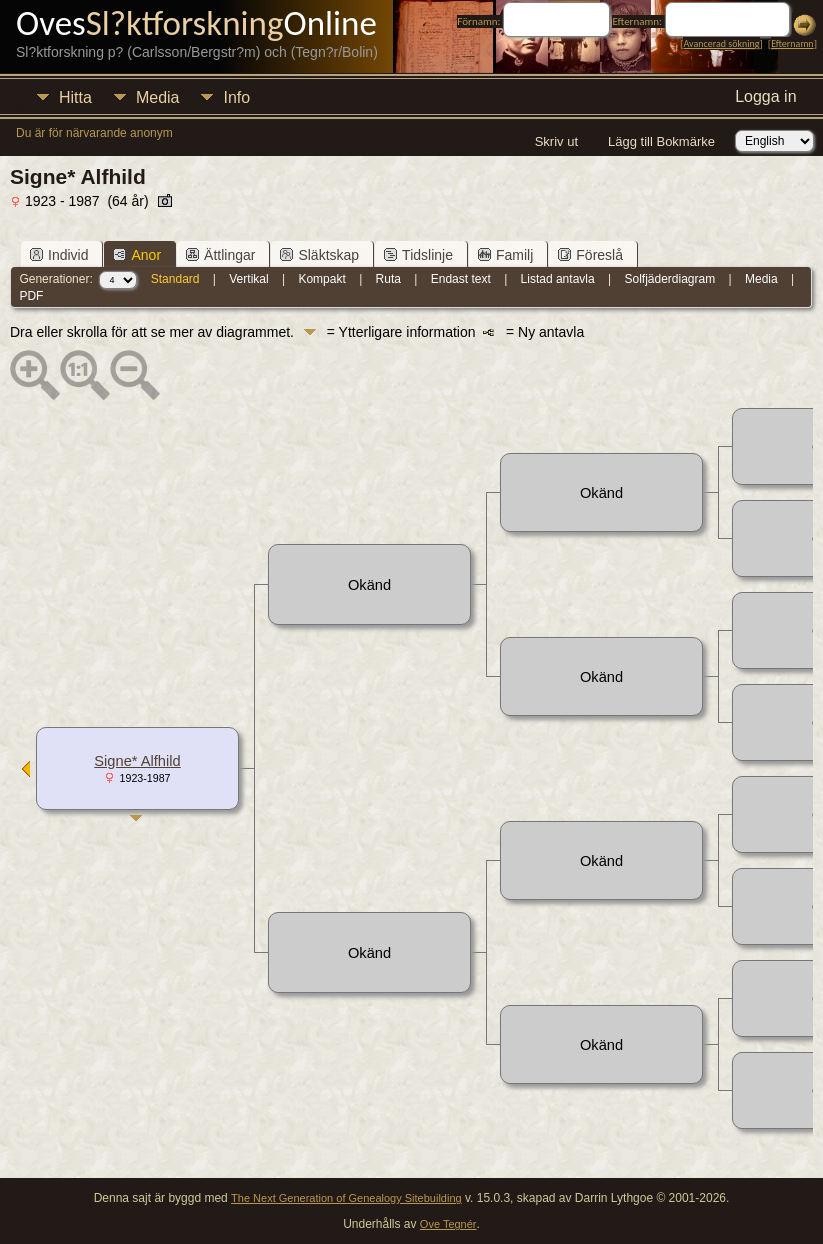  Describe the element at coordinates (248, 279) in the screenshot. I see `Vertikal` at that location.